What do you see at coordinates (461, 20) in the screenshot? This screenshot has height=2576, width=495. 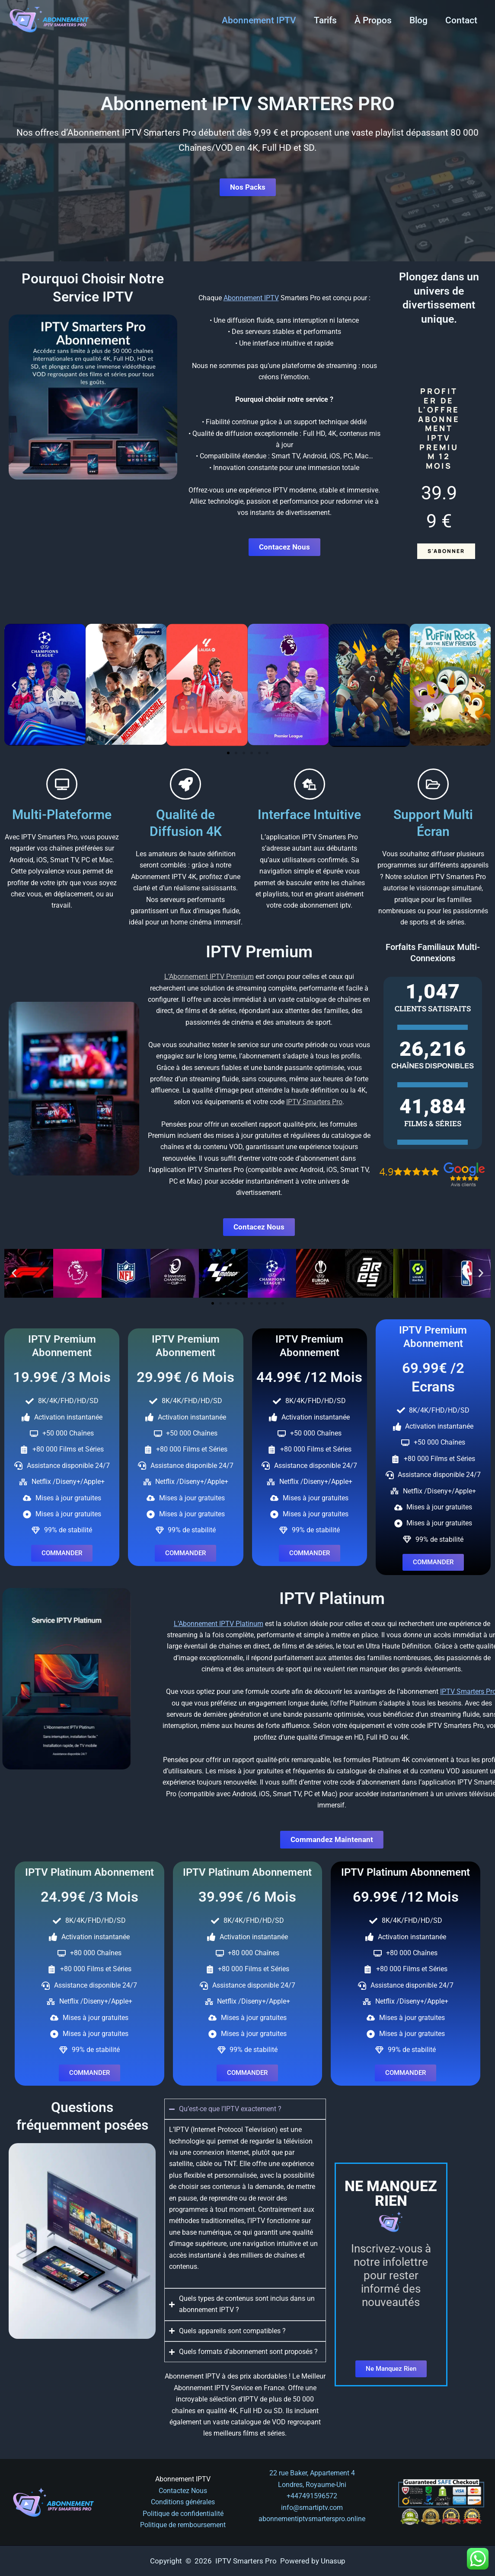 I see `Contact` at bounding box center [461, 20].